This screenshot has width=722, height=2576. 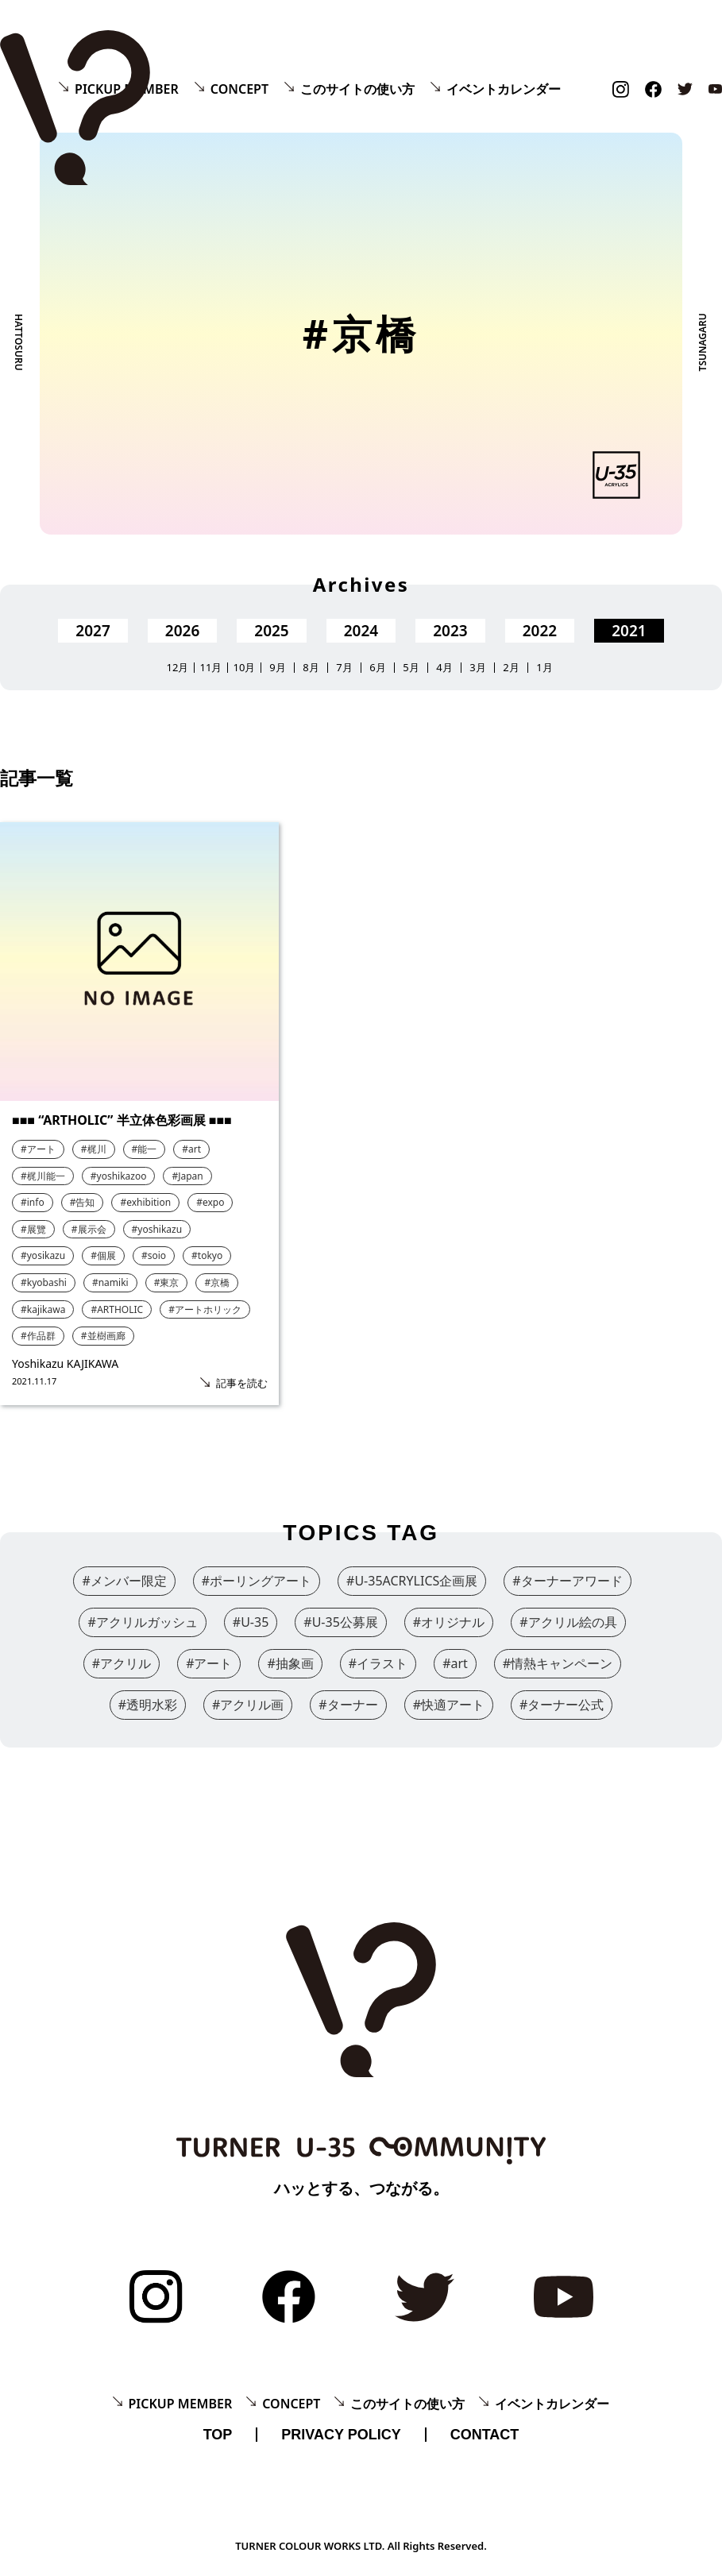 I want to click on PRIVACY POLICY, so click(x=340, y=2435).